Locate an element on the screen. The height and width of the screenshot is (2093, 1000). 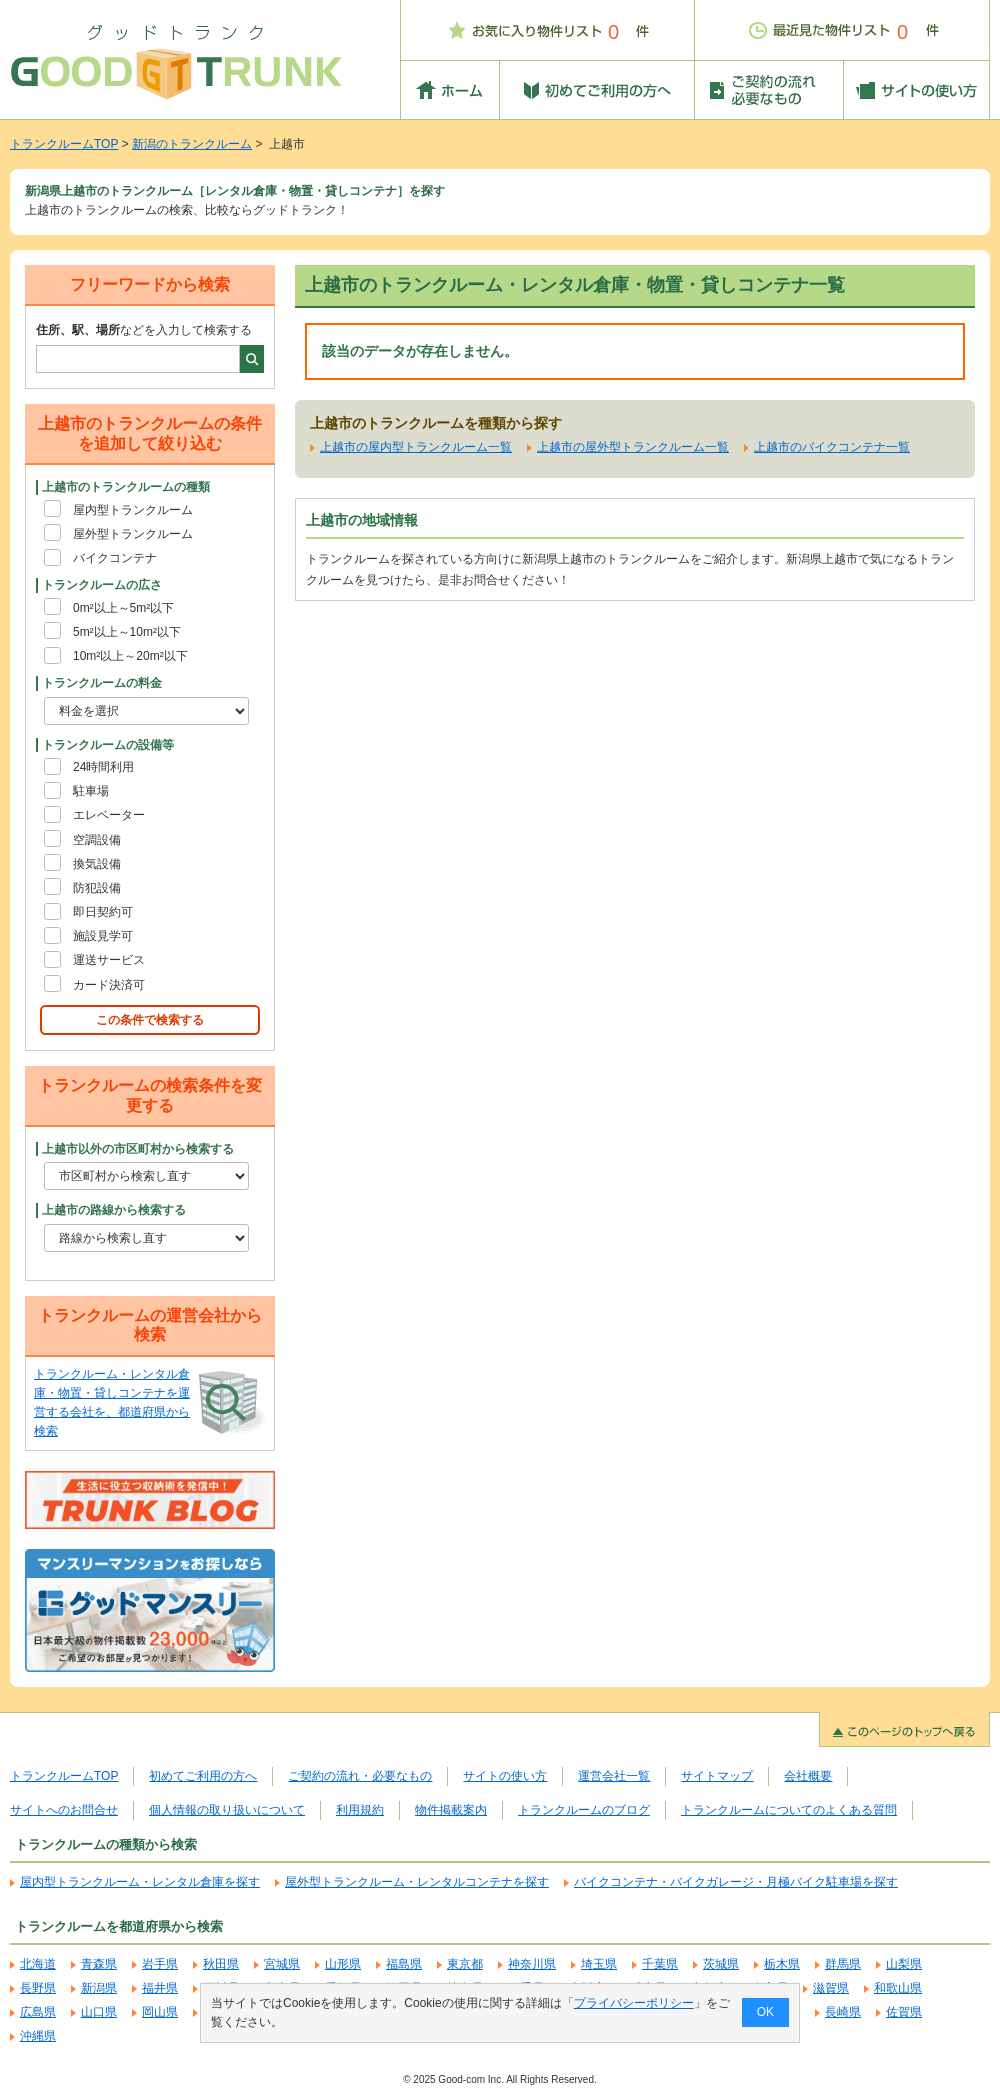
神奈川県 is located at coordinates (532, 1964).